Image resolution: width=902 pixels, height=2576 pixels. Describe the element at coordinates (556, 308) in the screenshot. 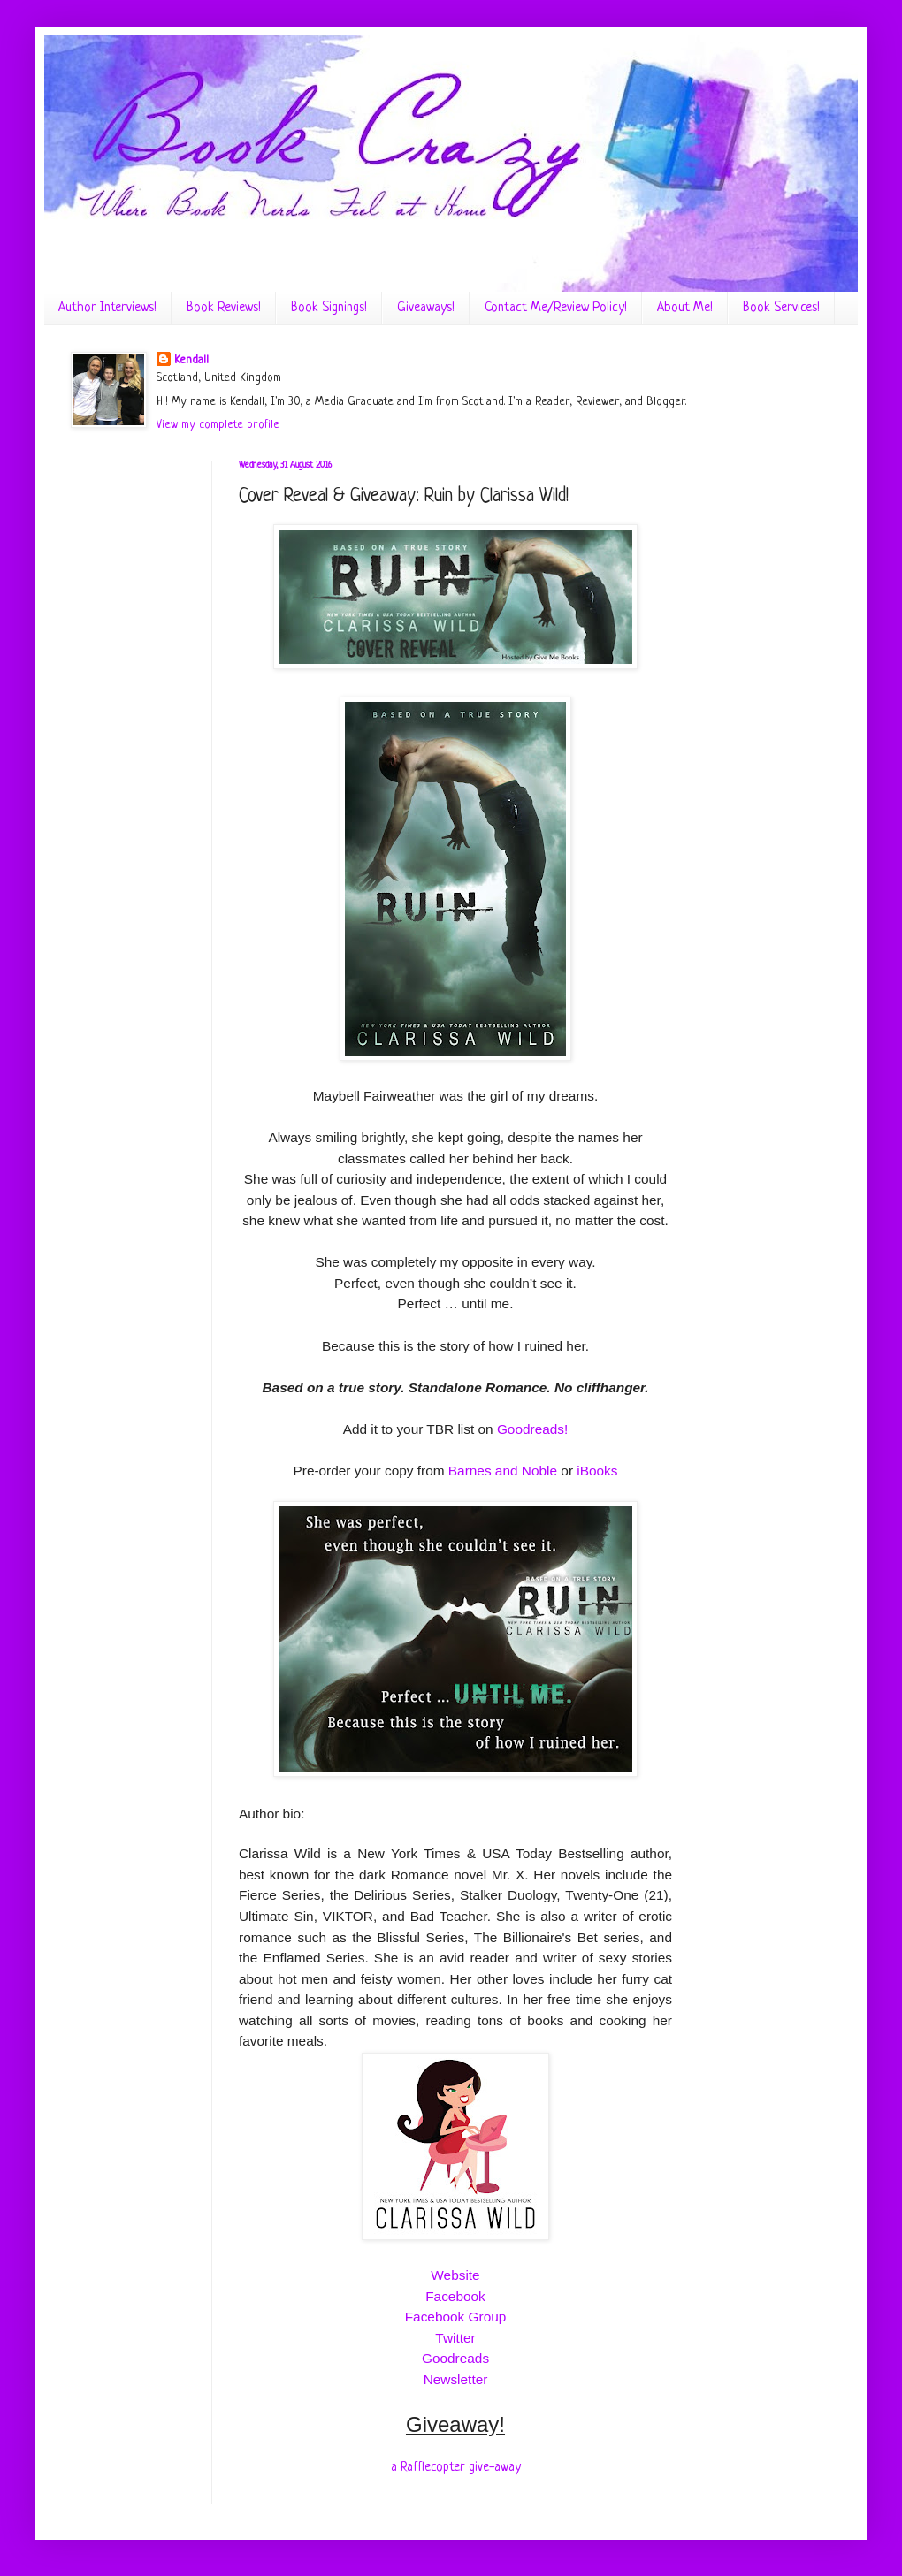

I see `Contact Me/Review Policy!` at that location.